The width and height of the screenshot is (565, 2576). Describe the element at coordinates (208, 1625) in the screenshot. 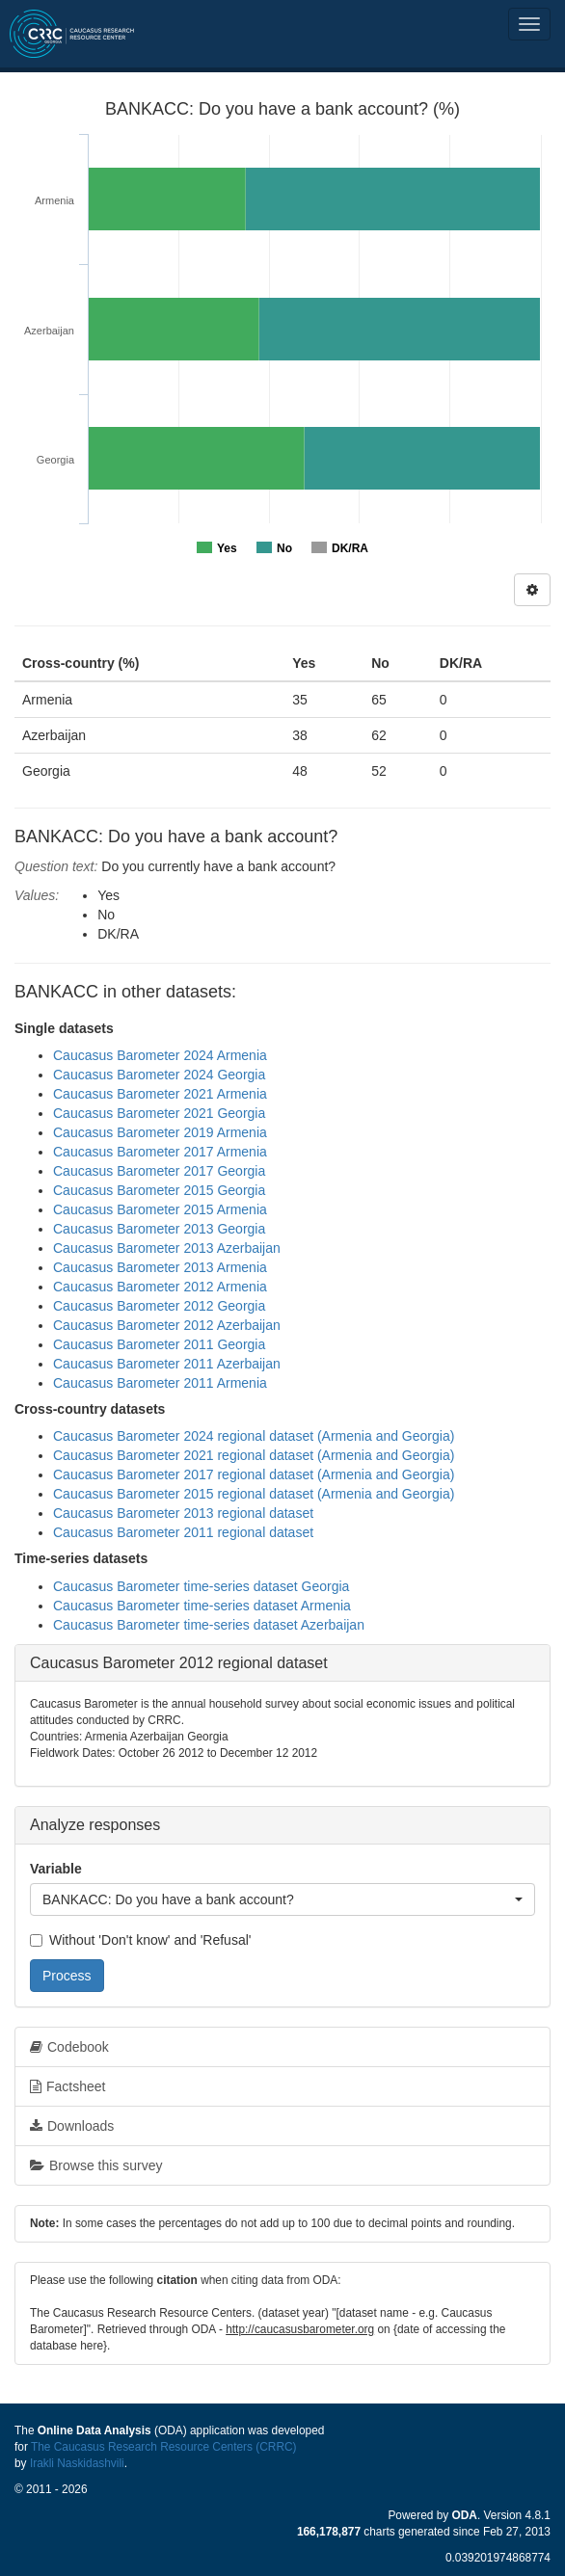

I see `Caucasus Barometer time-series dataset Azerbaijan` at that location.